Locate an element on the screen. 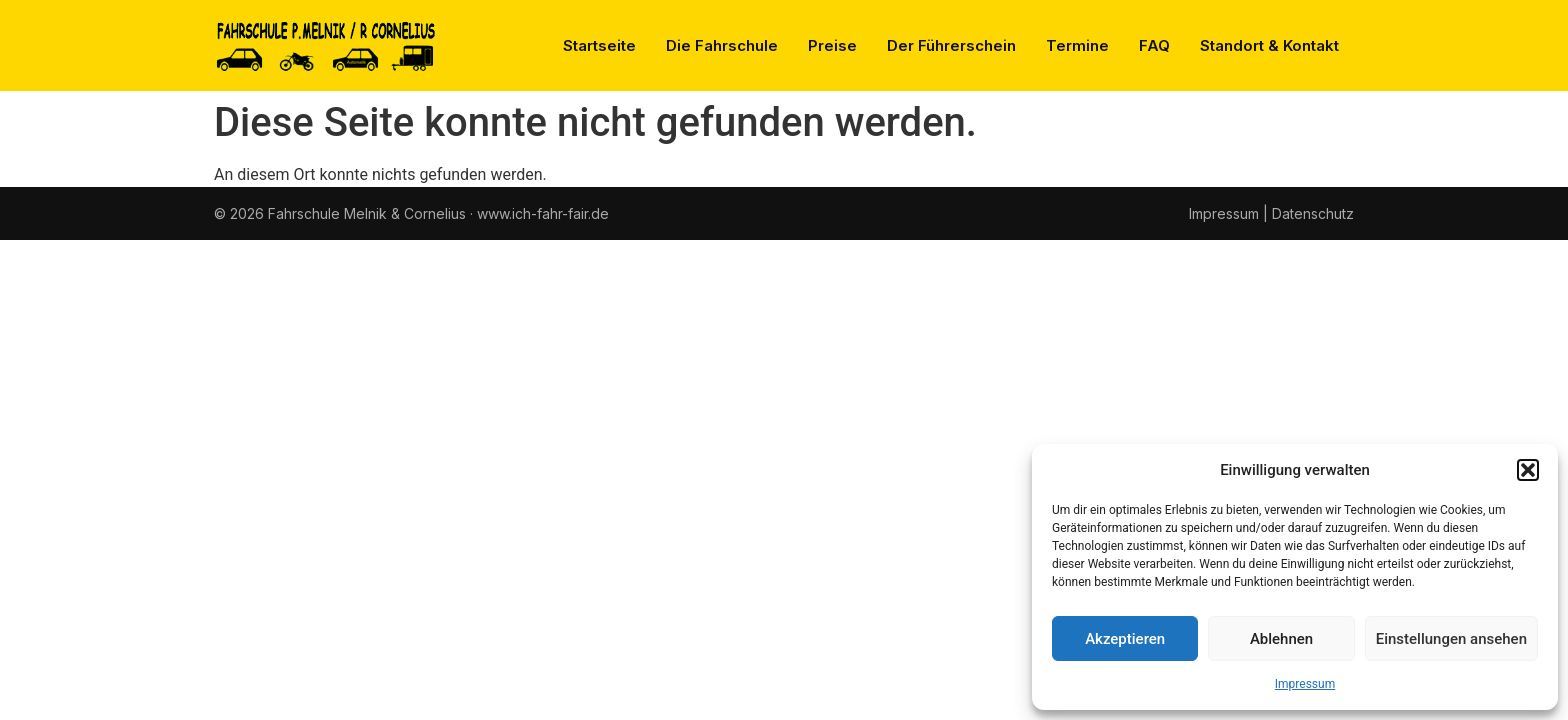 The height and width of the screenshot is (720, 1568). Datenschutz is located at coordinates (1313, 213).